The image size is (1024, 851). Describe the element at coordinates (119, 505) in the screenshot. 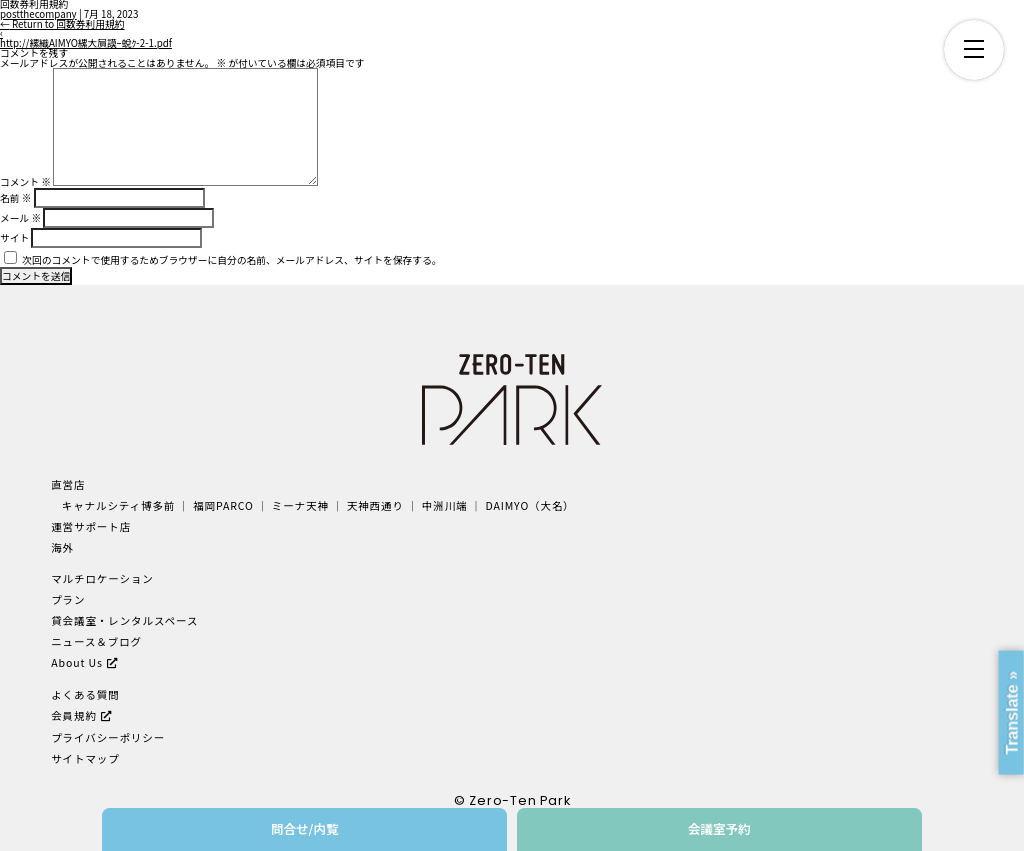

I see `キャナルシティ博多前` at that location.